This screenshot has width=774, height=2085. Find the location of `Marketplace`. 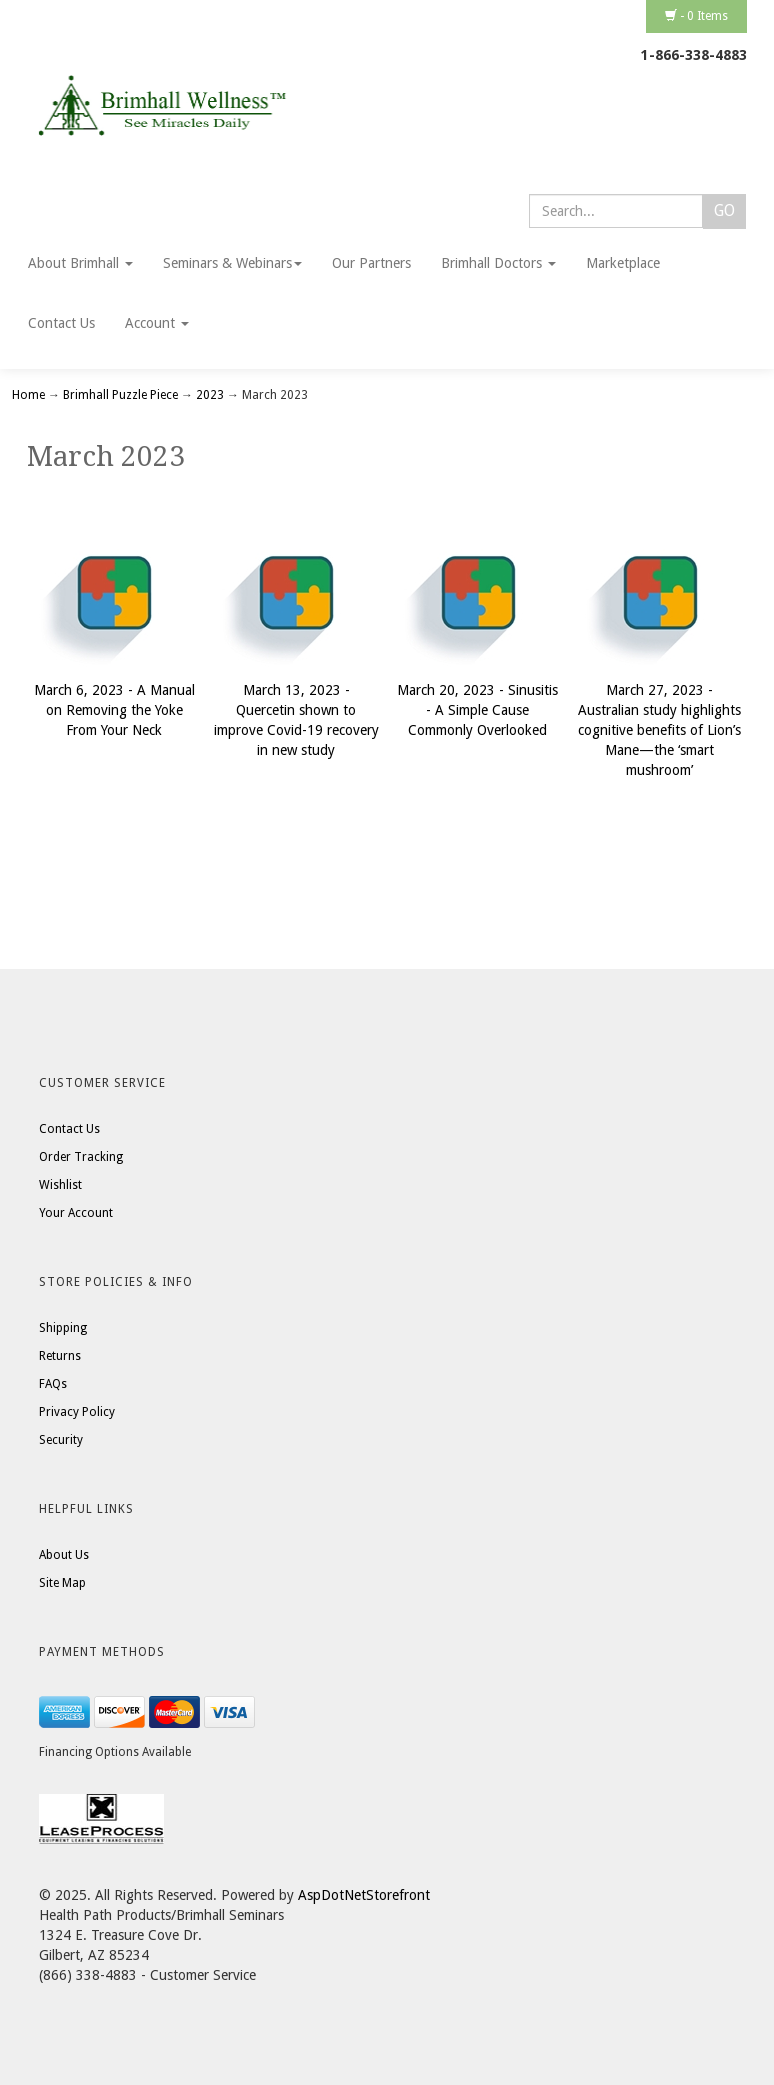

Marketplace is located at coordinates (623, 263).